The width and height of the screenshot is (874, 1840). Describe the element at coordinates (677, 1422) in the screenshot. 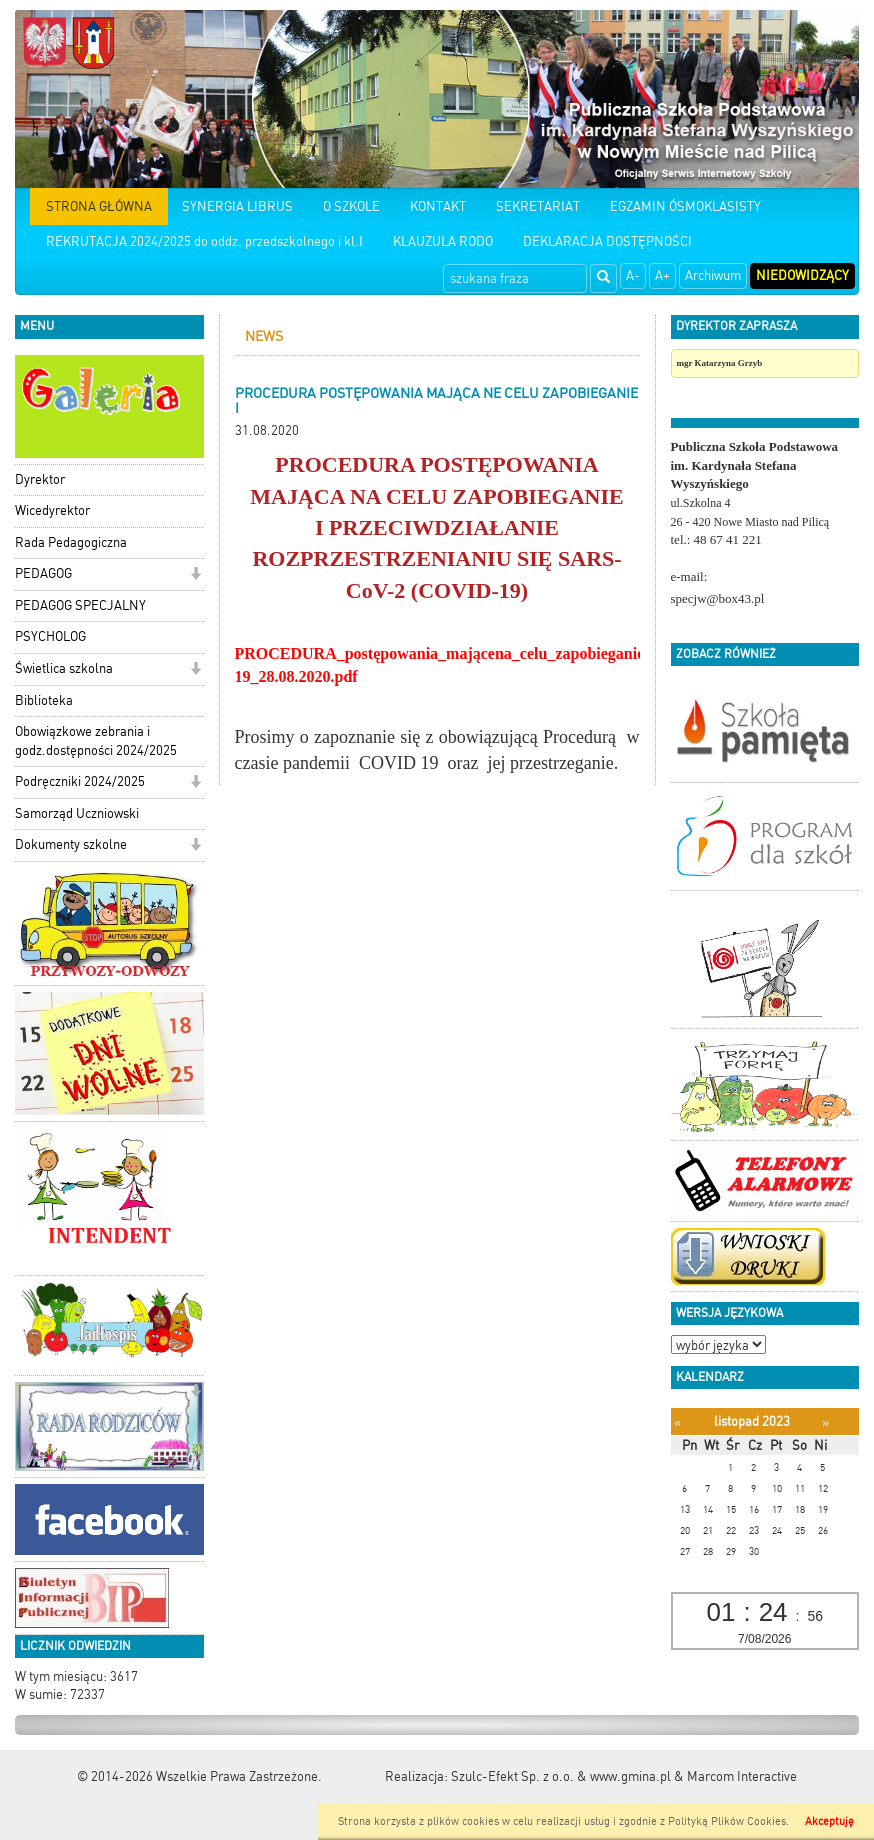

I see `[Poprzedni miesiąc]` at that location.